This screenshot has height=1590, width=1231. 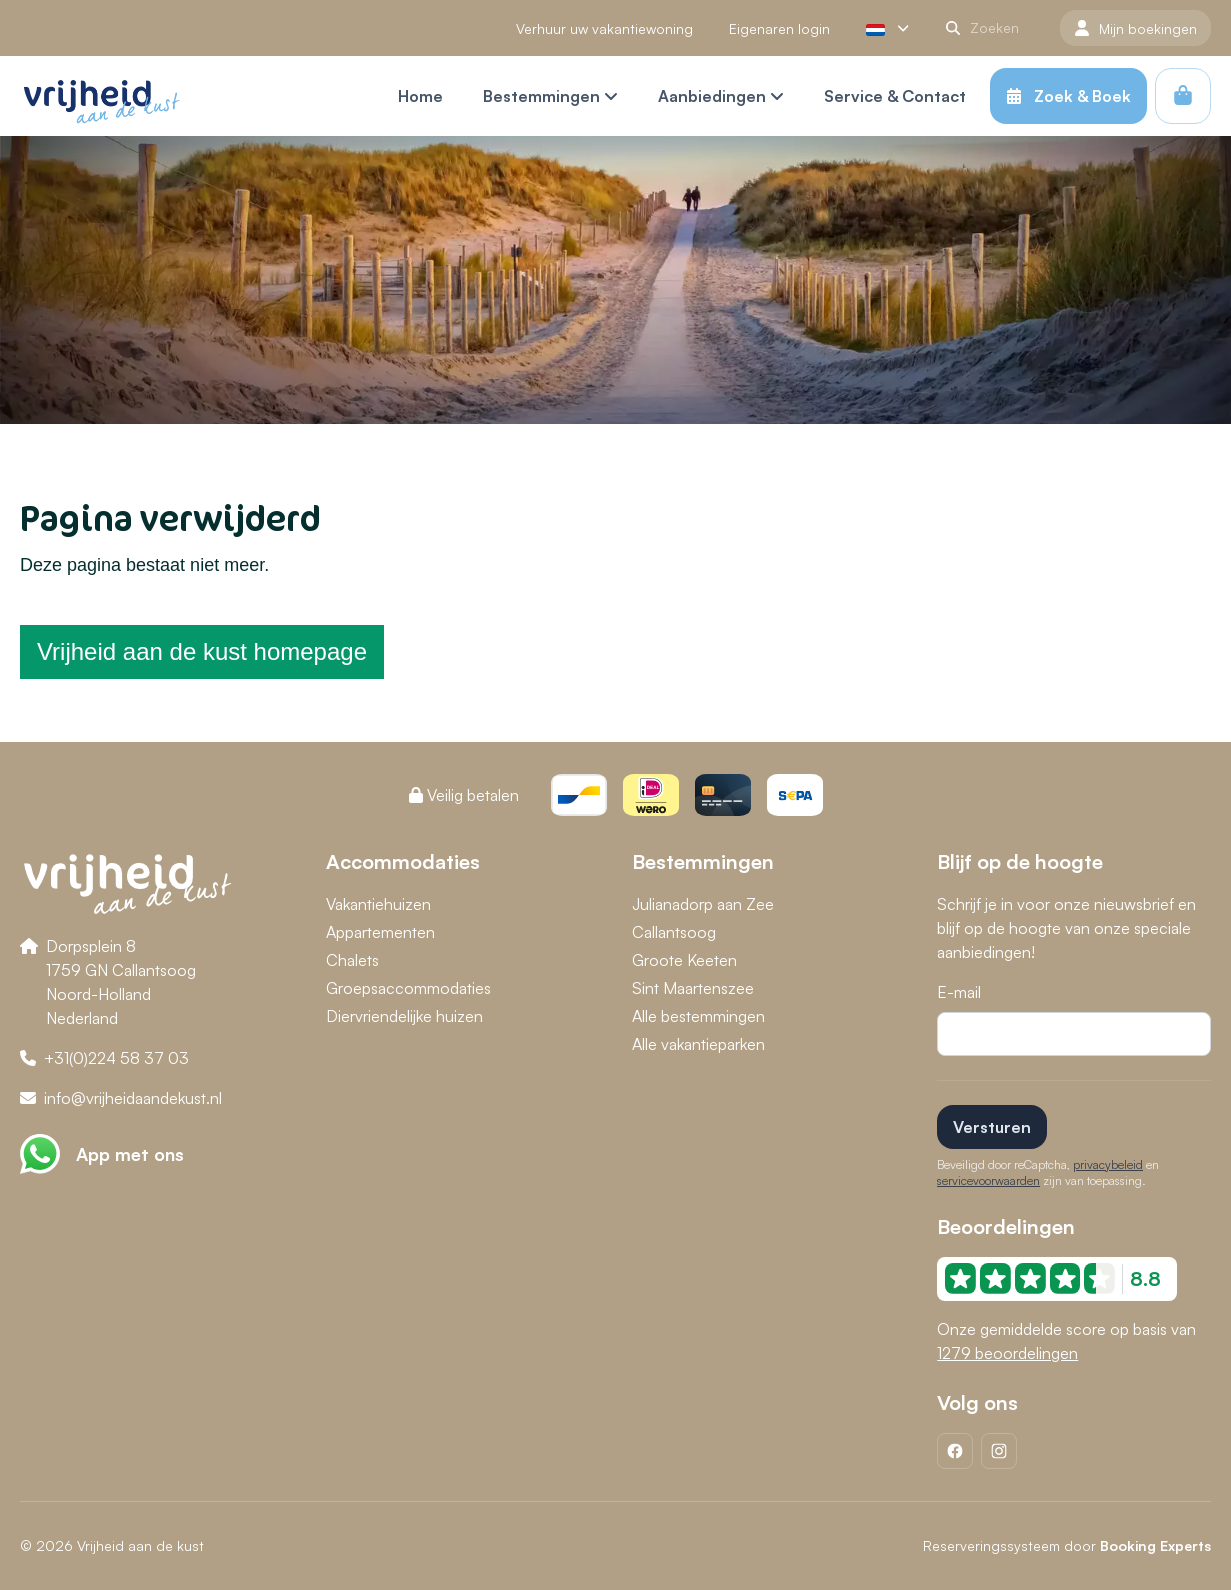 What do you see at coordinates (404, 1016) in the screenshot?
I see `Diervriendelijke huizen` at bounding box center [404, 1016].